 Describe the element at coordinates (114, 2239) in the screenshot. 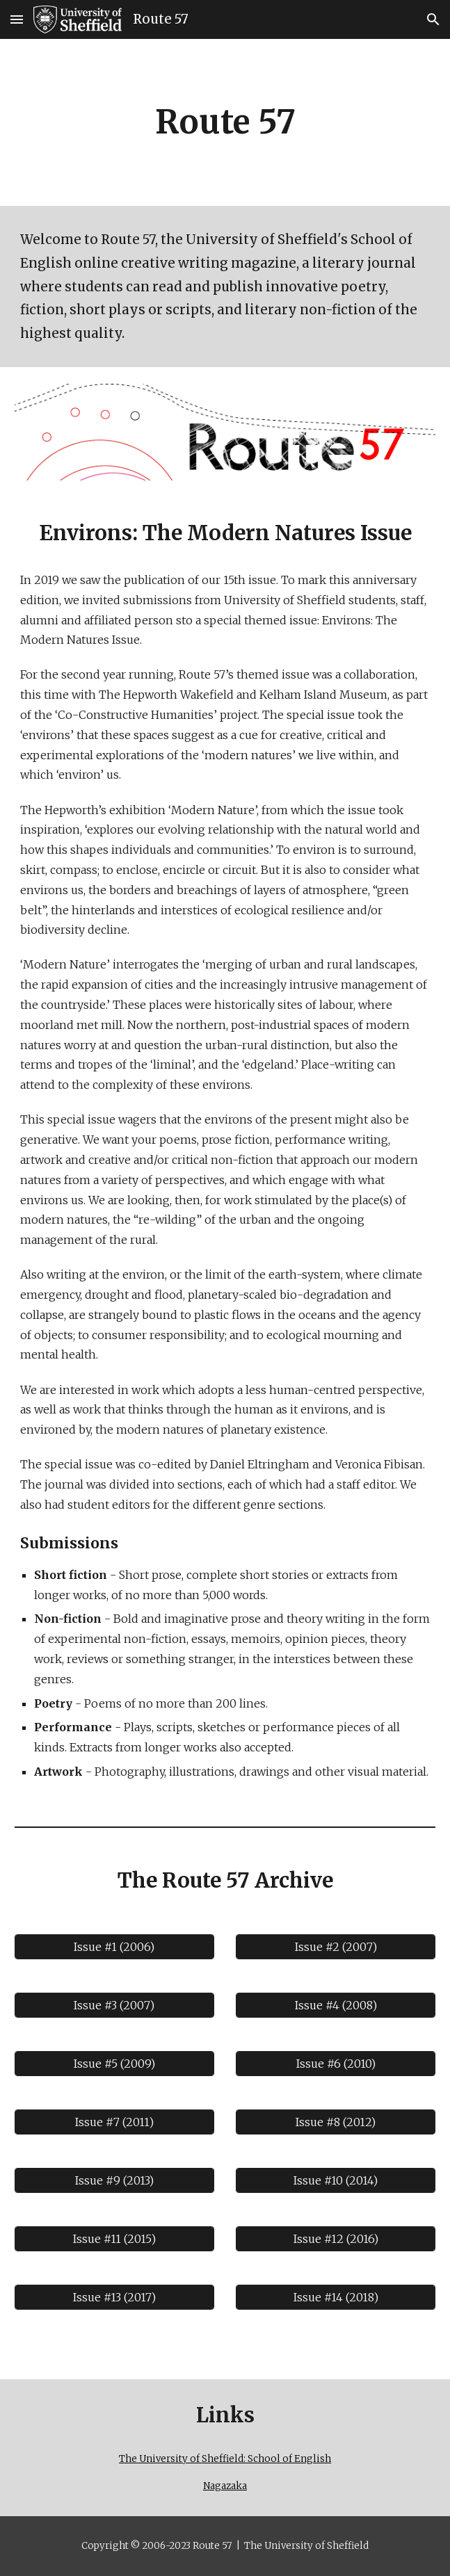

I see `[Issue #11 (2015)]` at that location.